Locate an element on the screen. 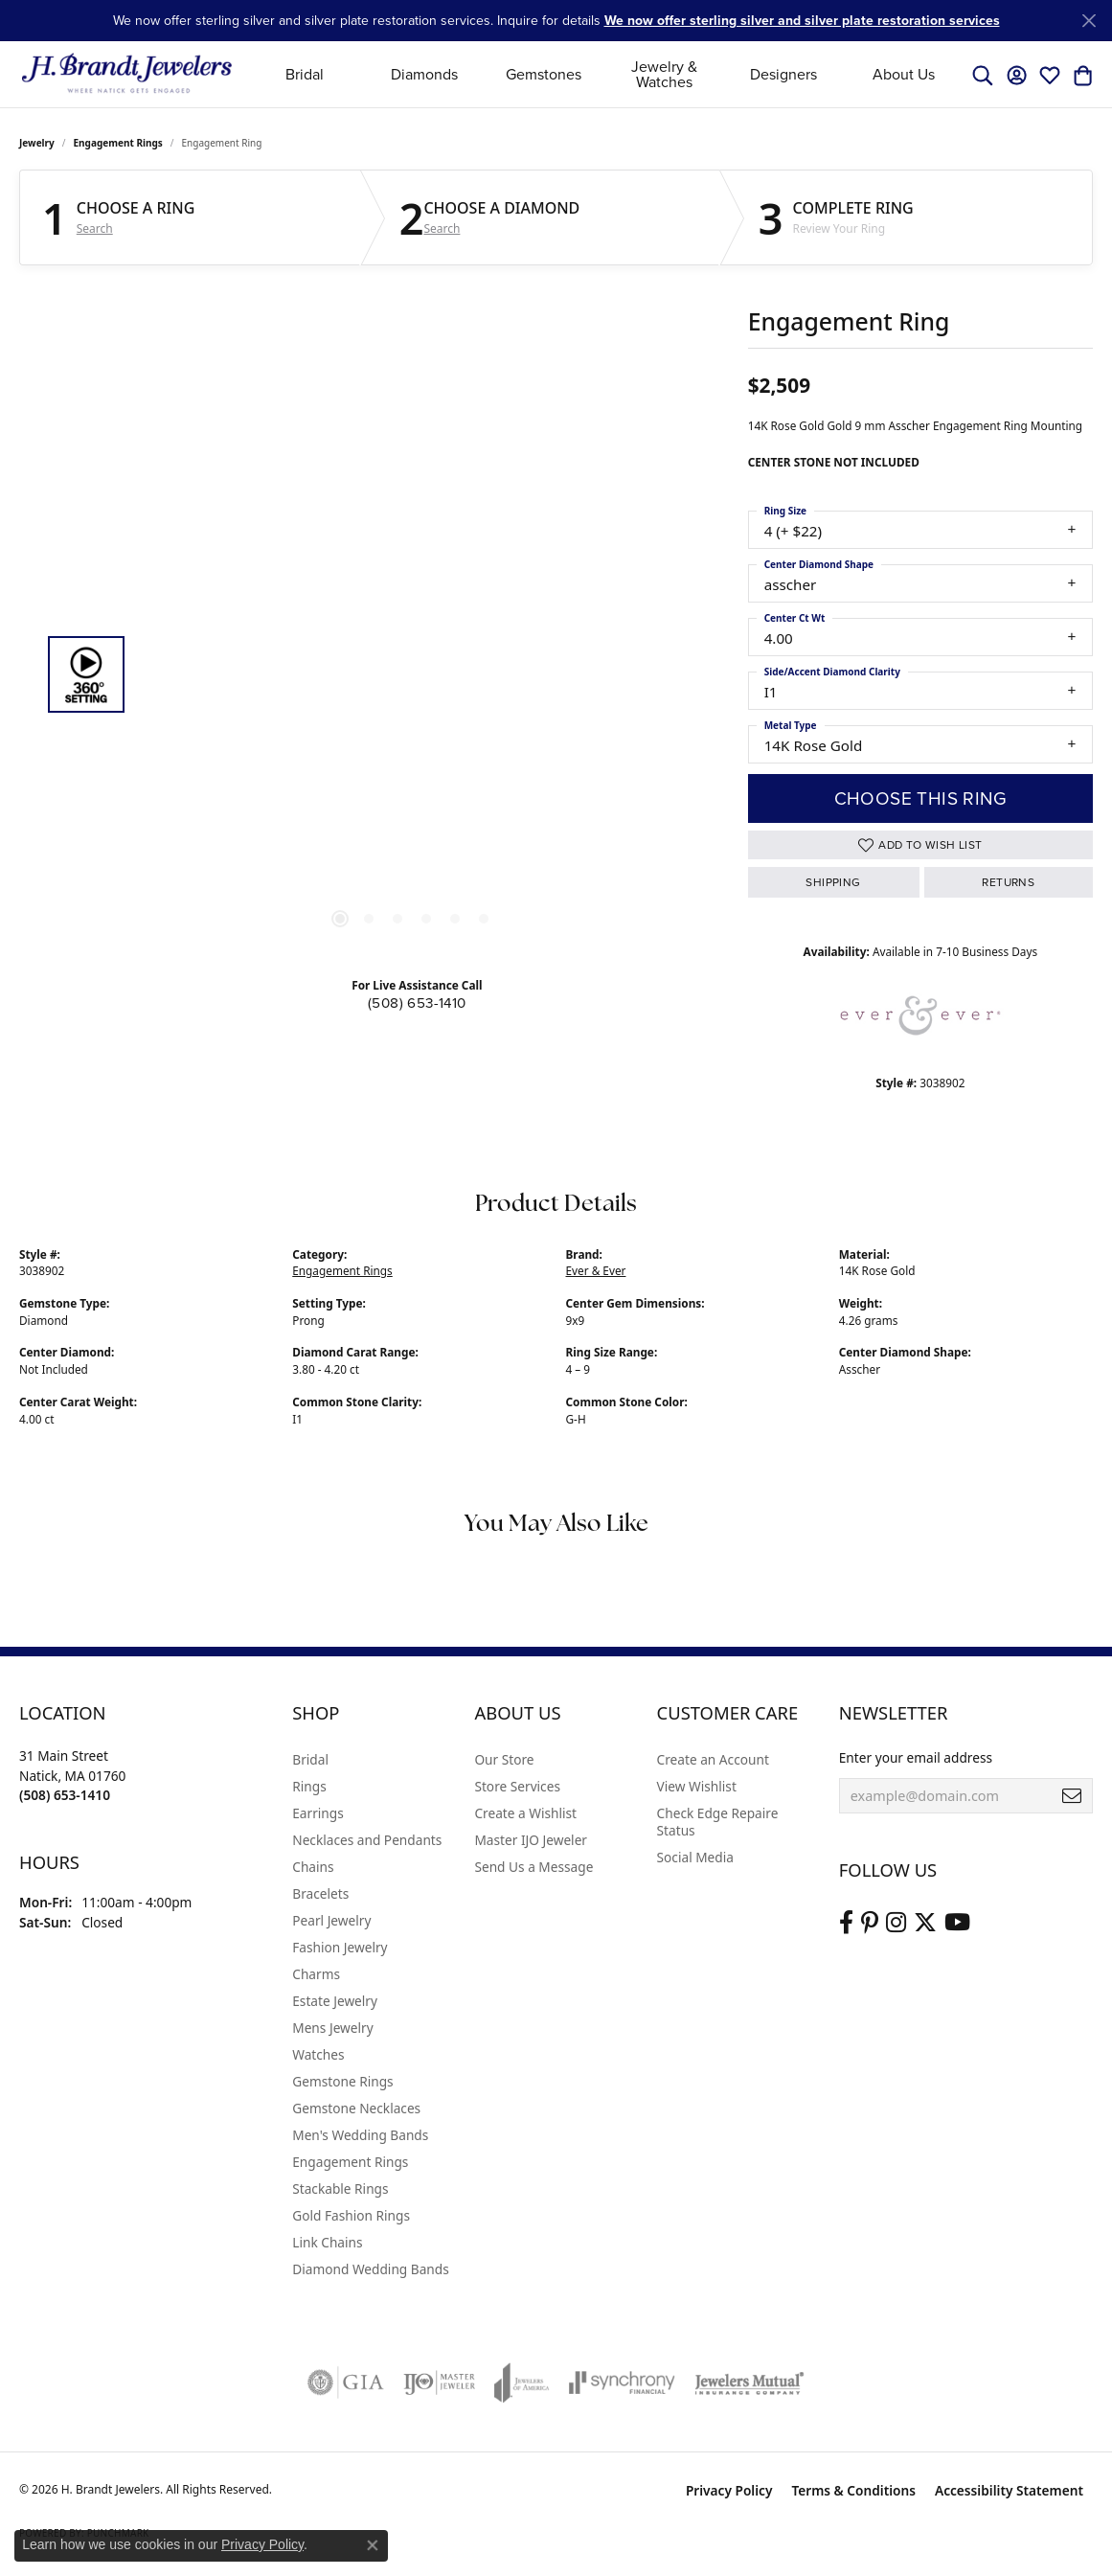  Charms [menuitem] is located at coordinates (316, 1974).